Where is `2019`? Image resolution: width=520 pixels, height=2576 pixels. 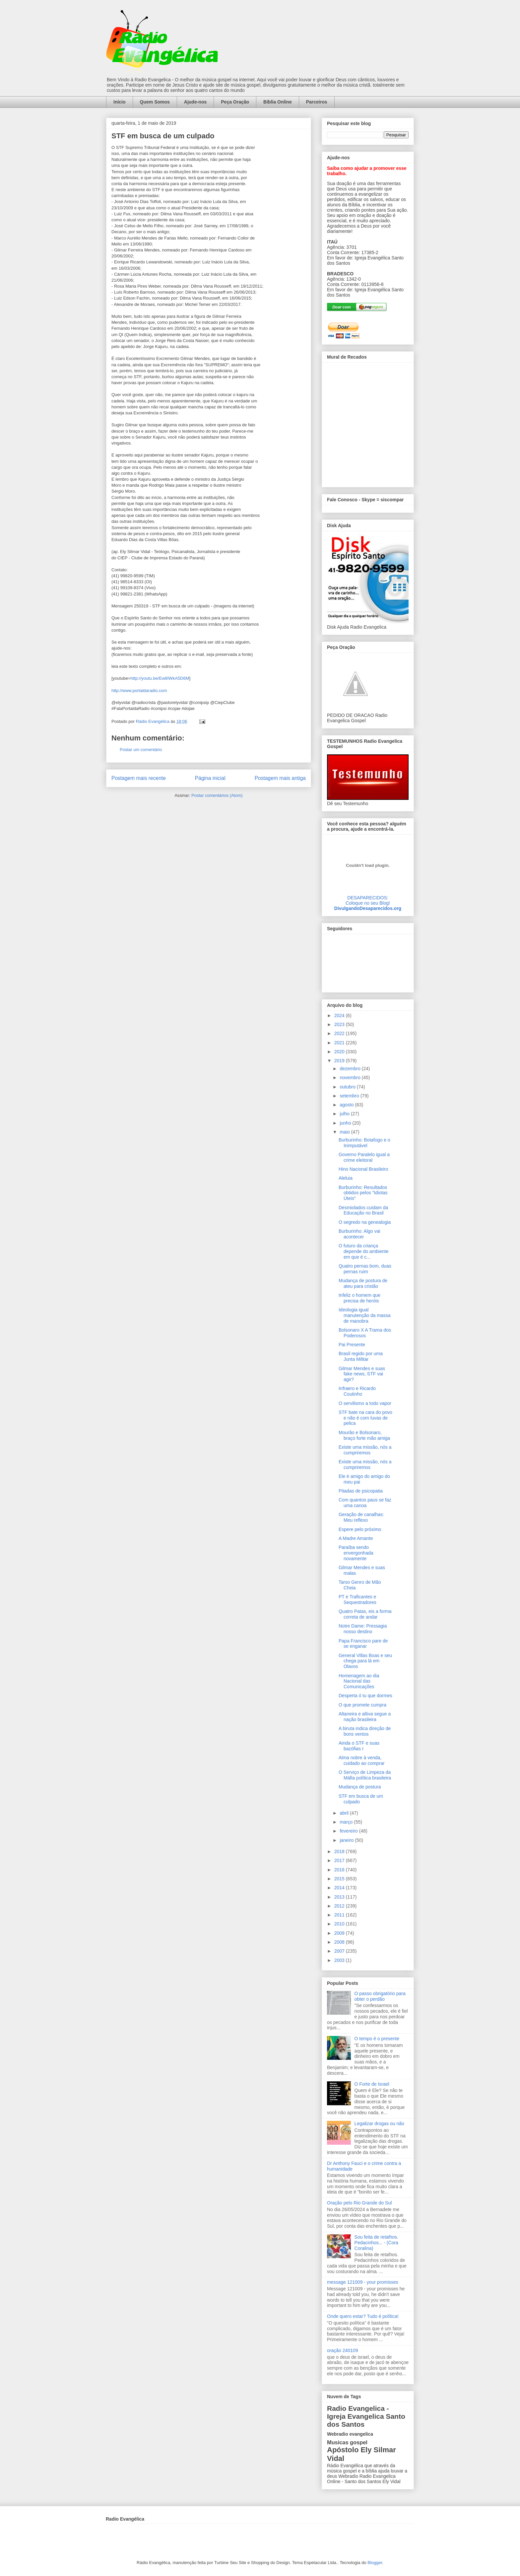 2019 is located at coordinates (340, 1060).